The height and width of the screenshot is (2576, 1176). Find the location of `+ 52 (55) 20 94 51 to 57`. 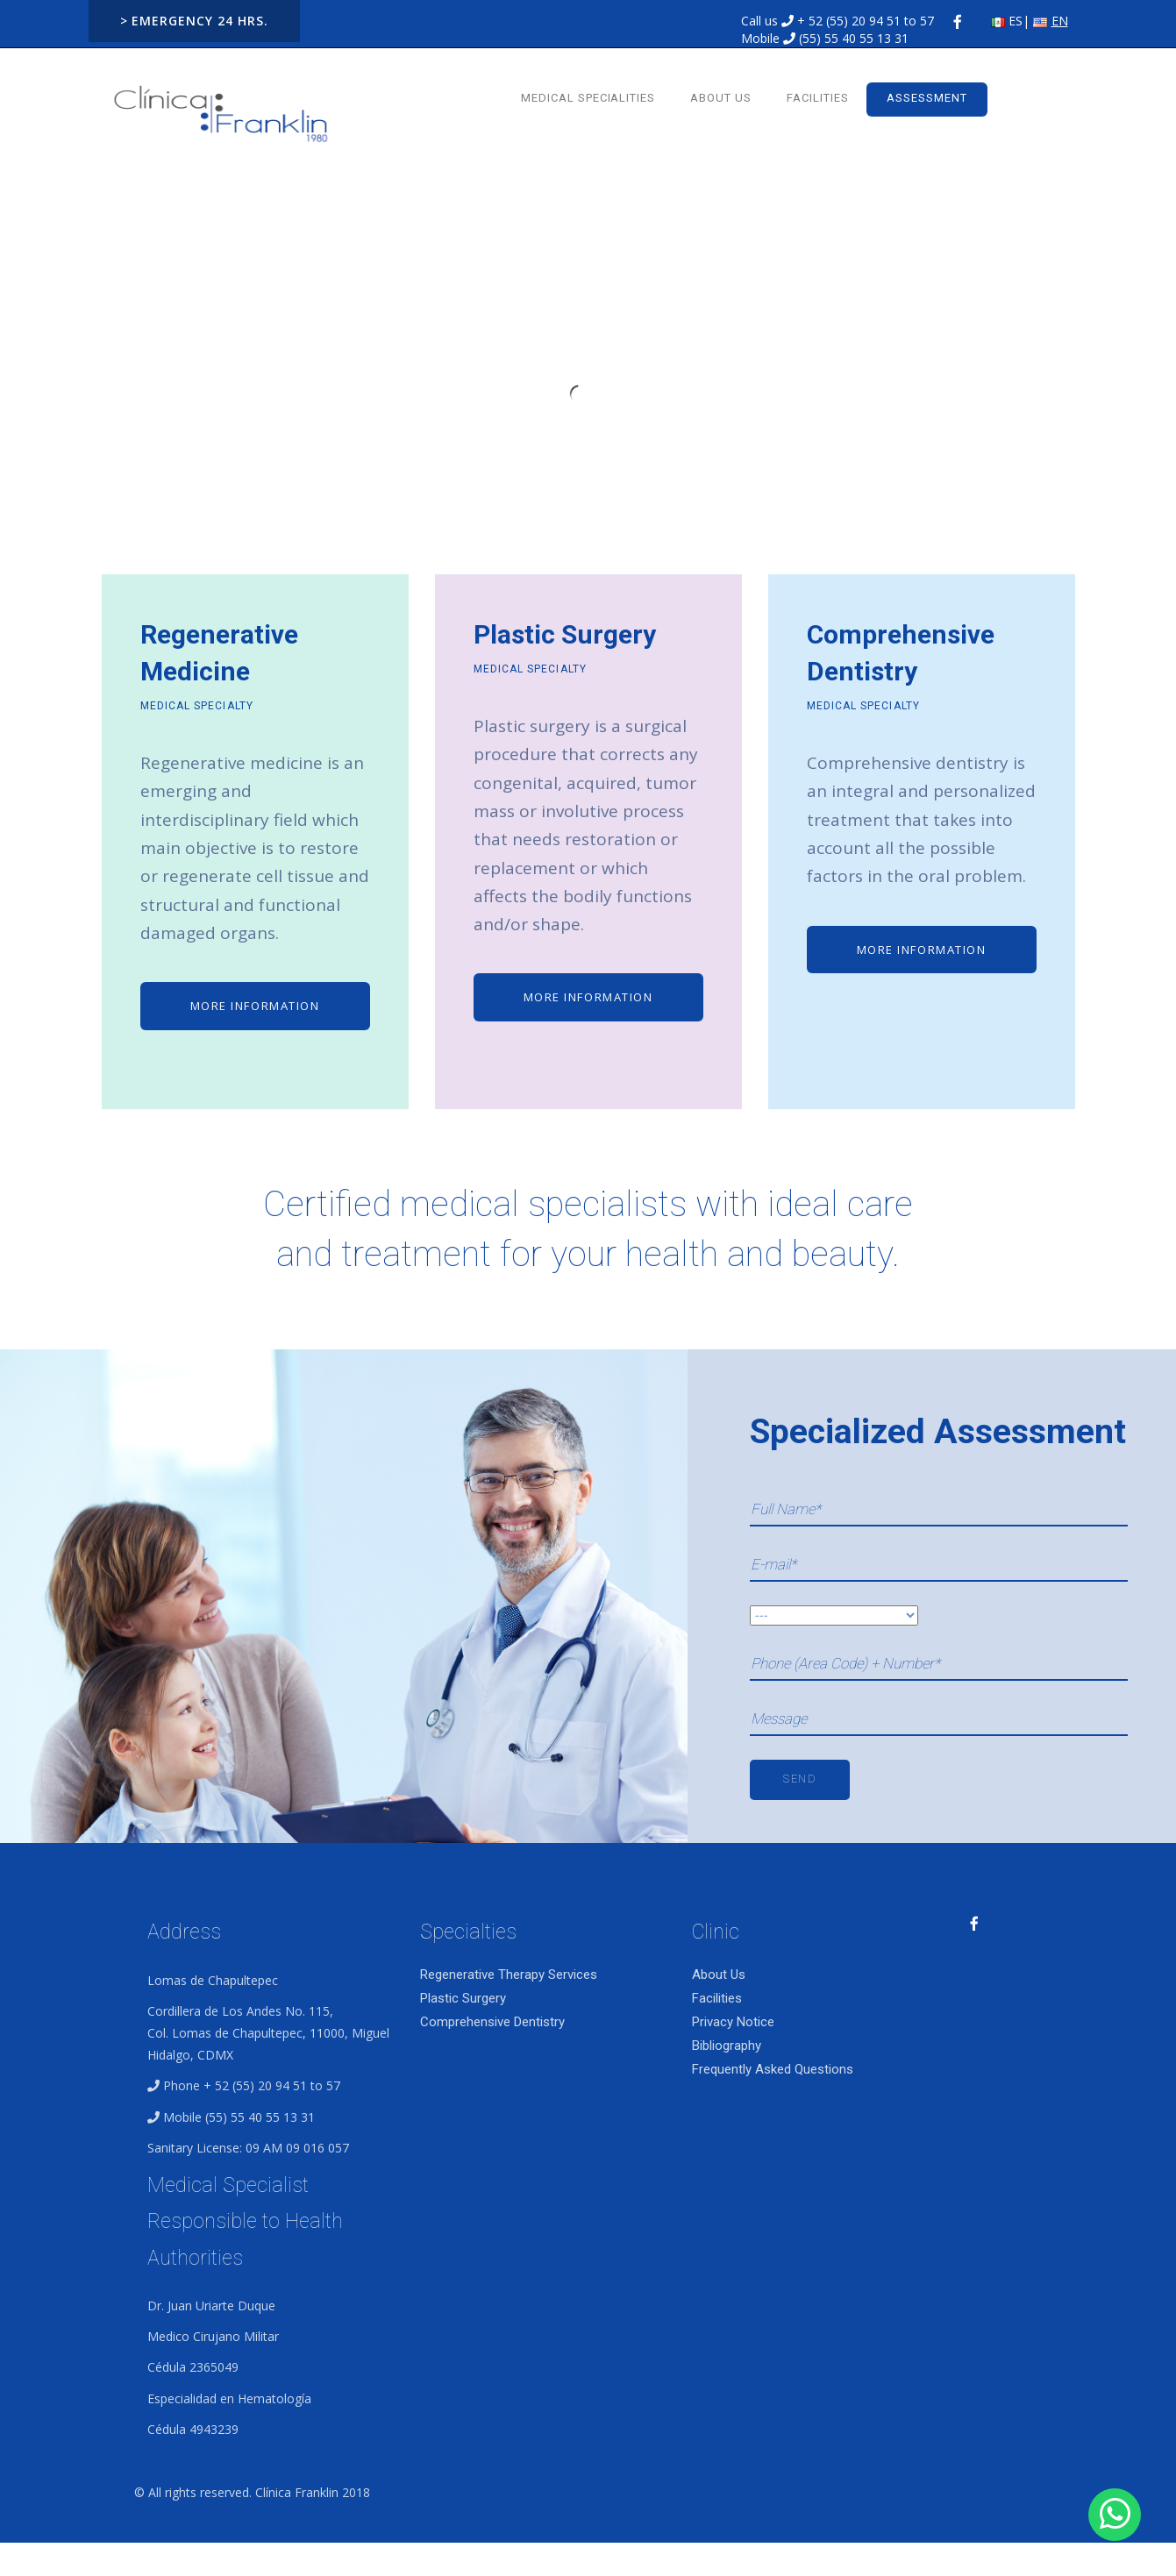

+ 52 (55) 20 94 51 to 57 is located at coordinates (865, 20).